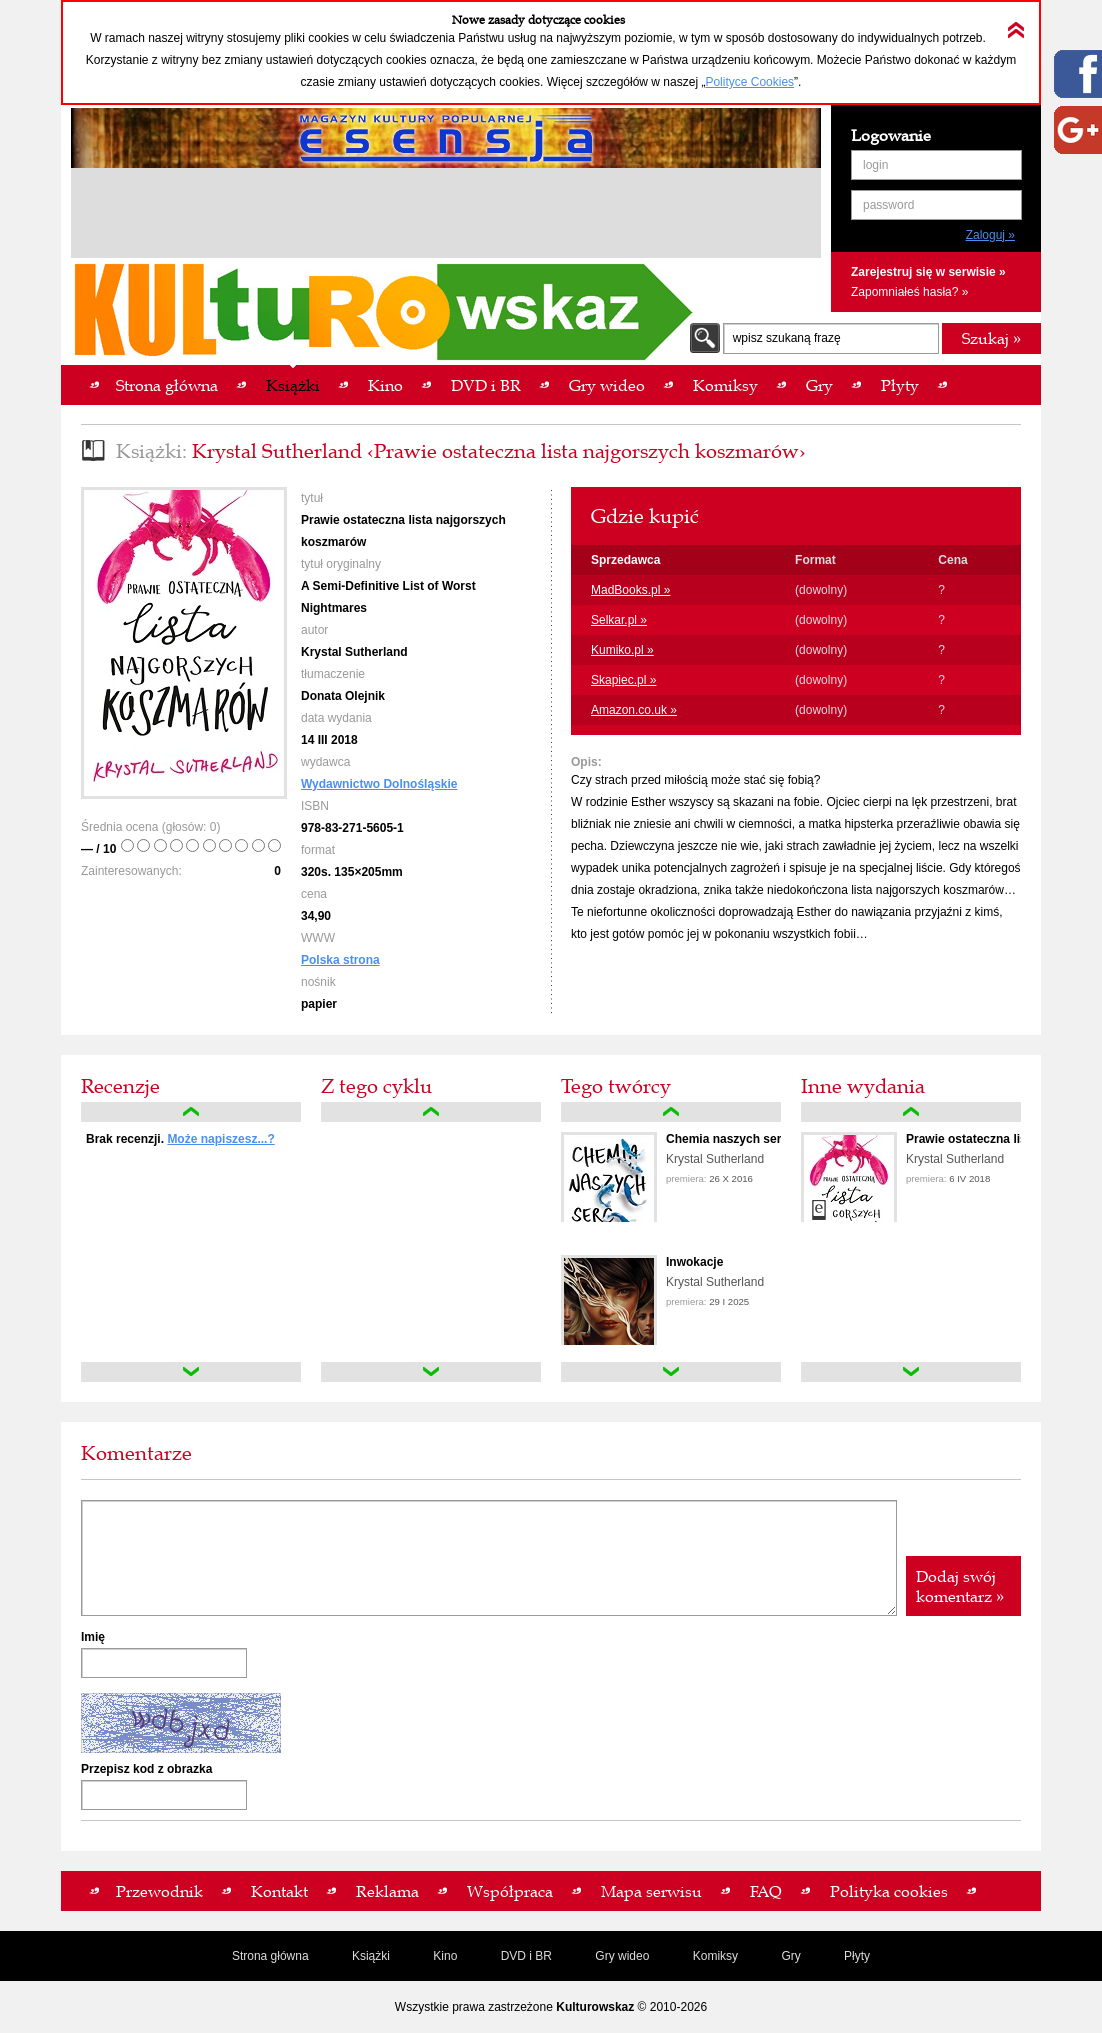  Describe the element at coordinates (270, 1956) in the screenshot. I see `Strona główna` at that location.